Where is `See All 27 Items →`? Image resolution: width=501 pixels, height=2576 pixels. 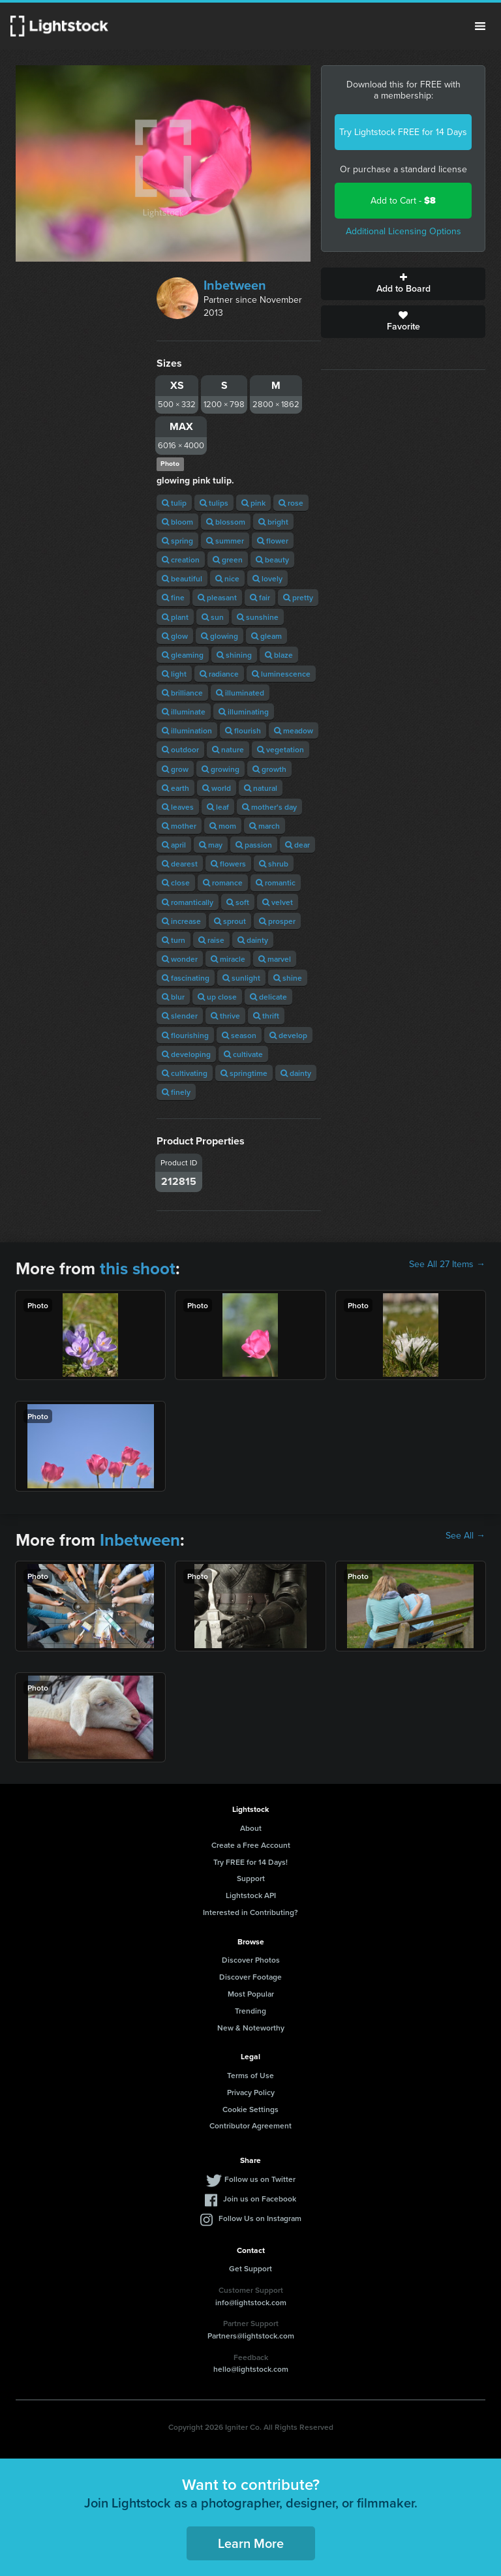
See All 27 Items → is located at coordinates (447, 1264).